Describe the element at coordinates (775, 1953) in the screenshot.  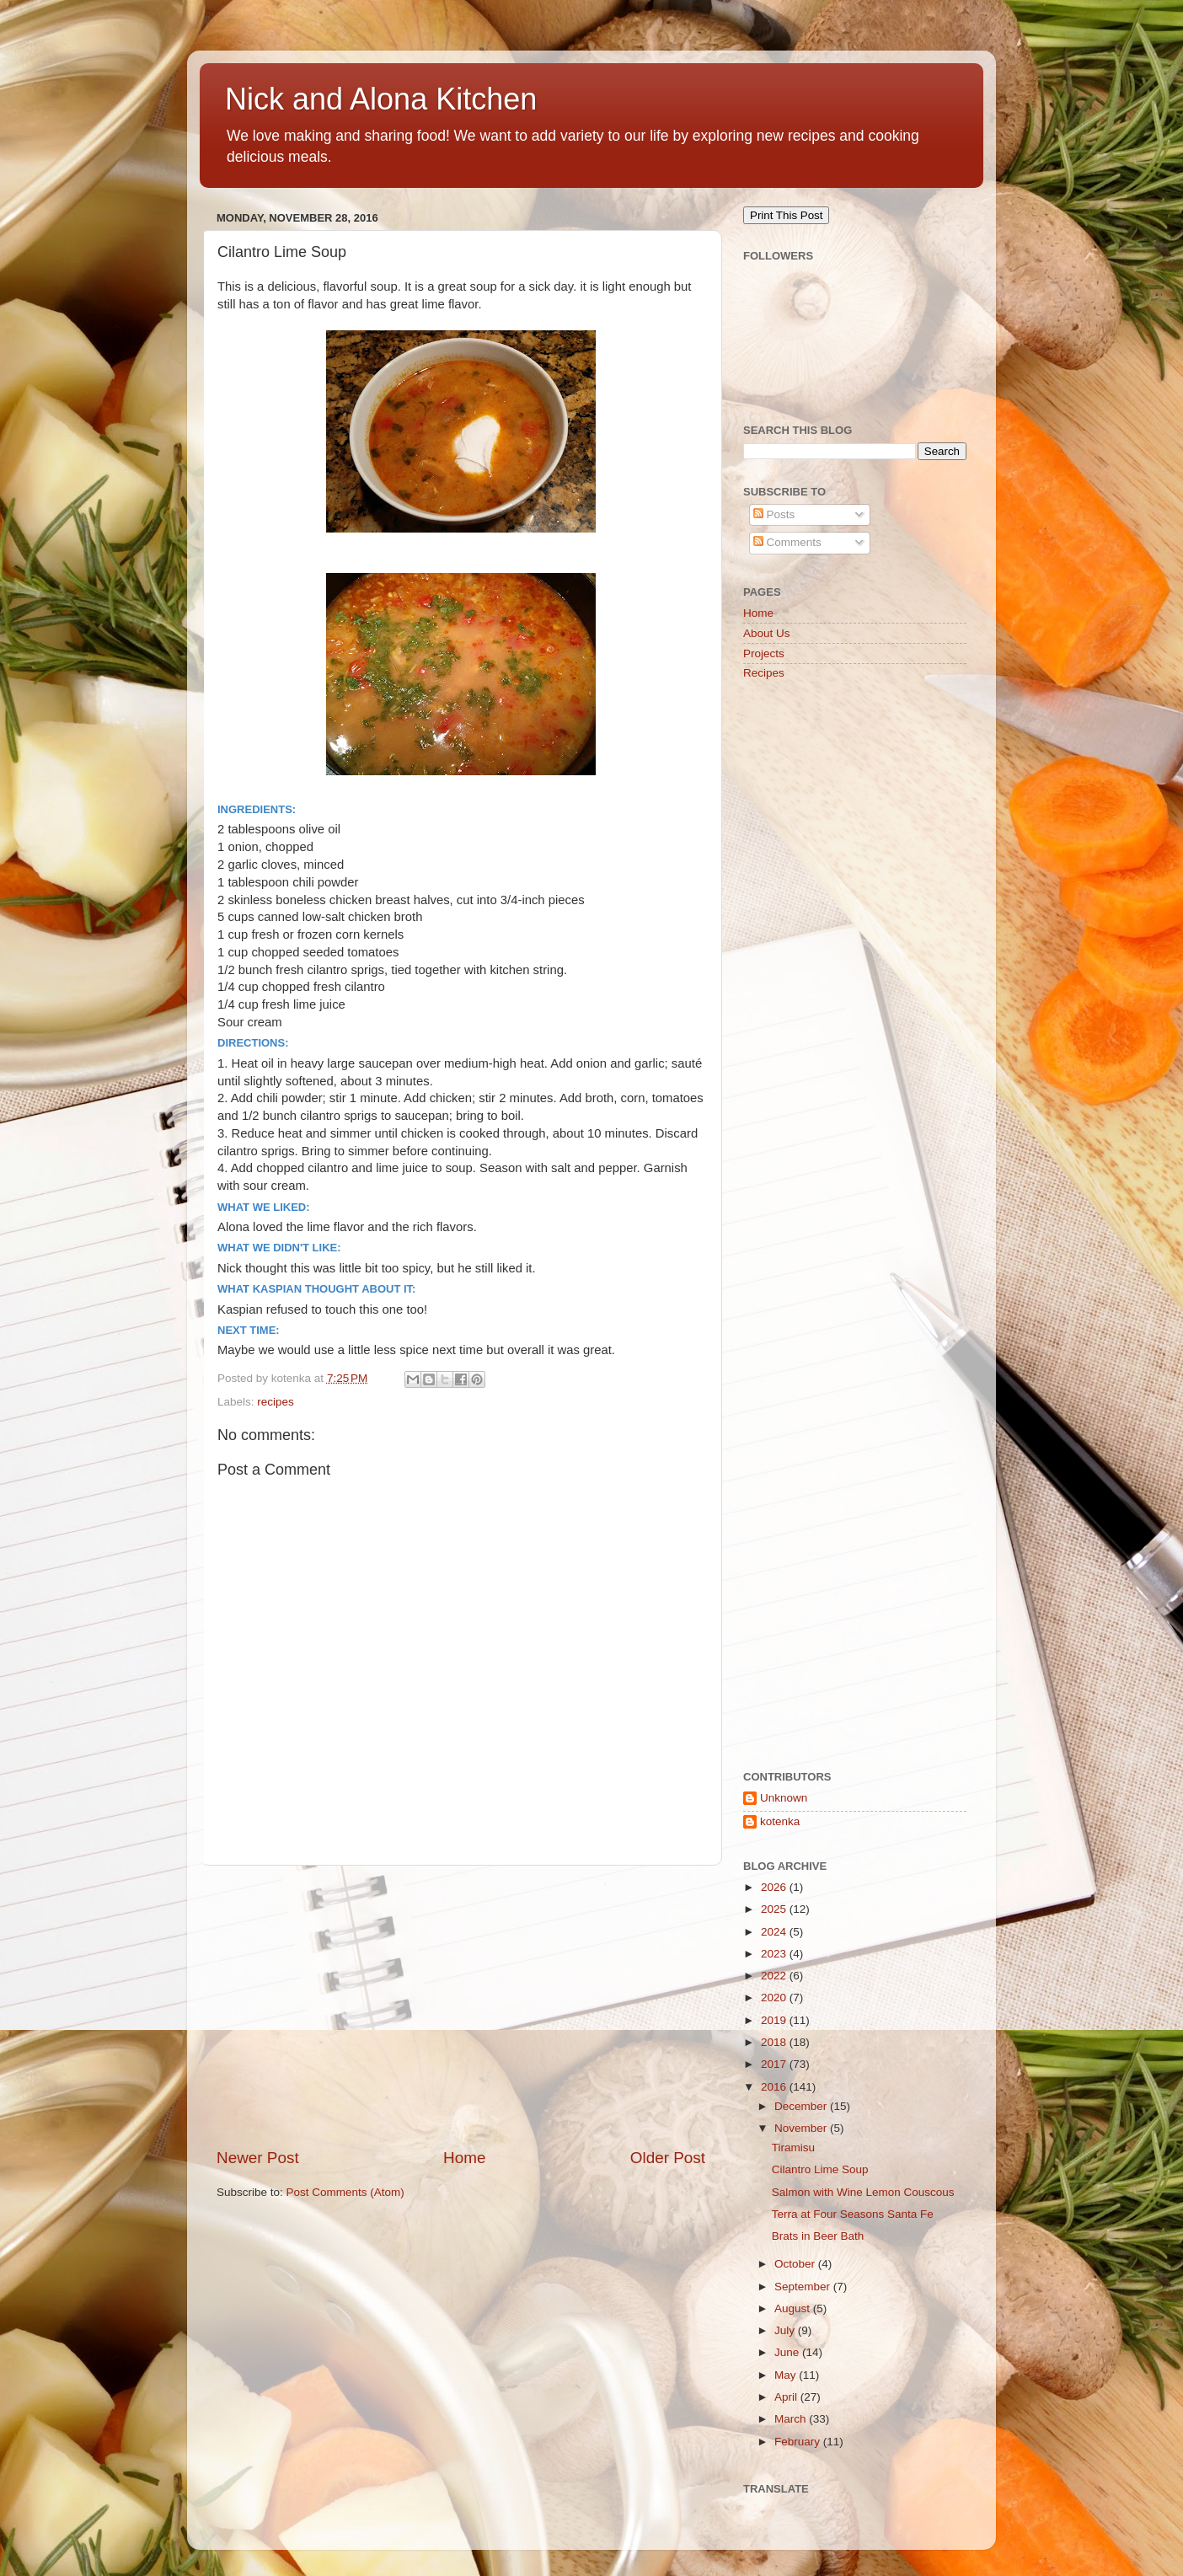
I see `2023` at that location.